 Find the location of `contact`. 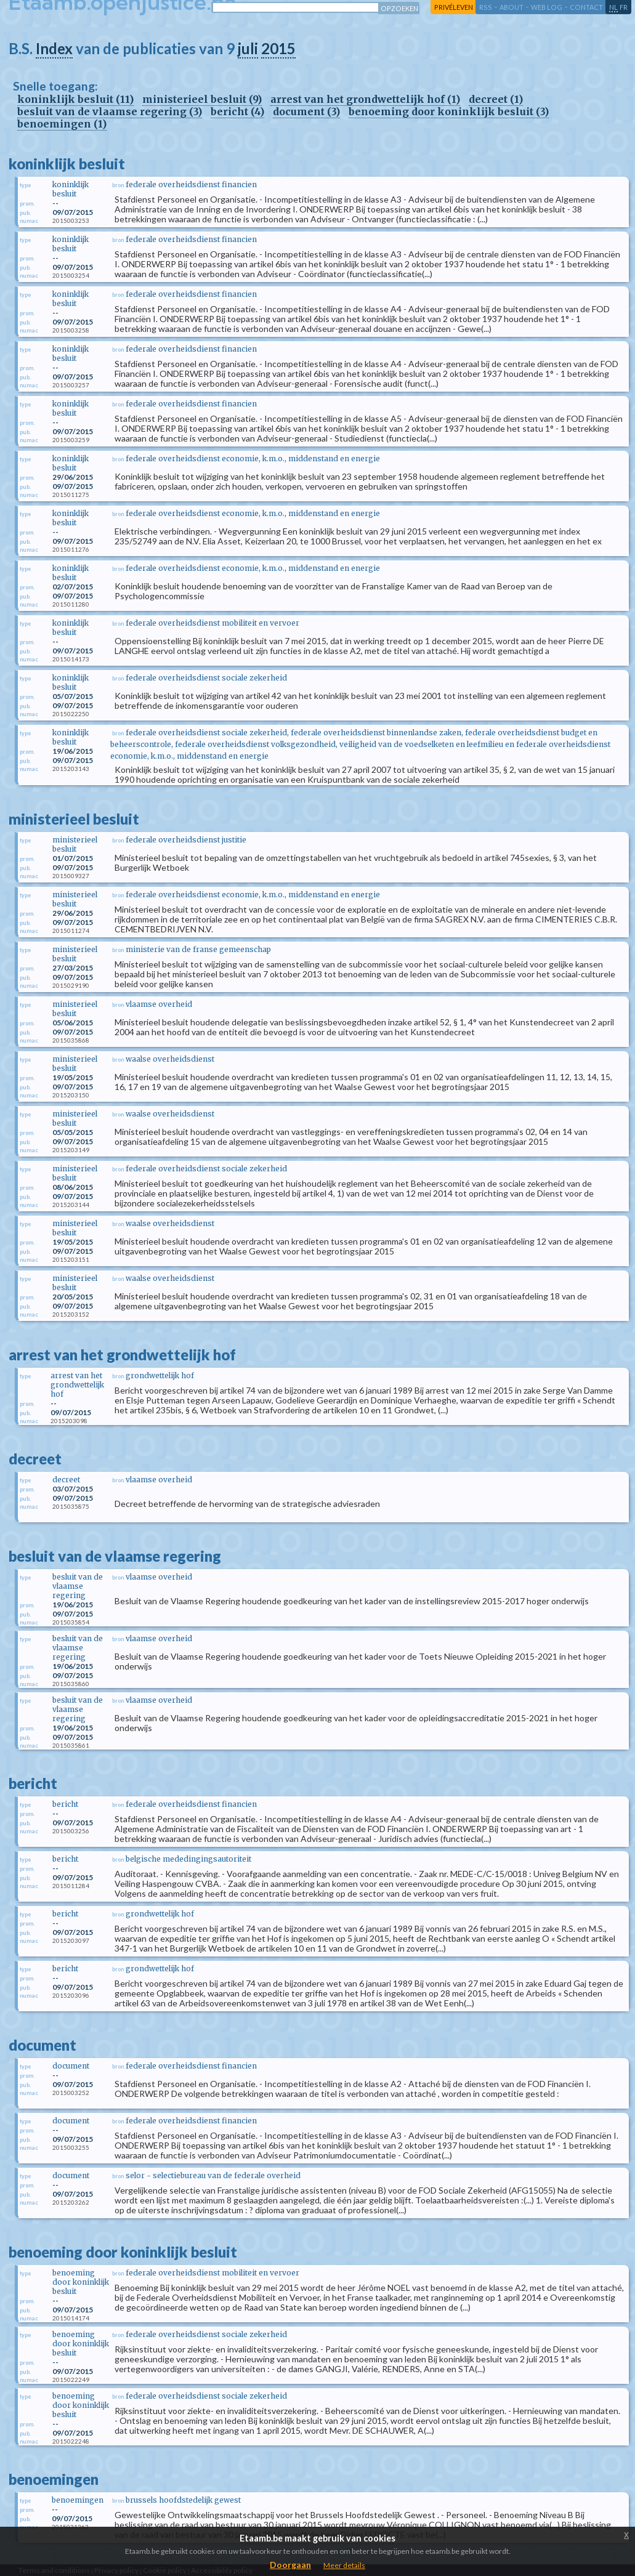

contact is located at coordinates (586, 7).